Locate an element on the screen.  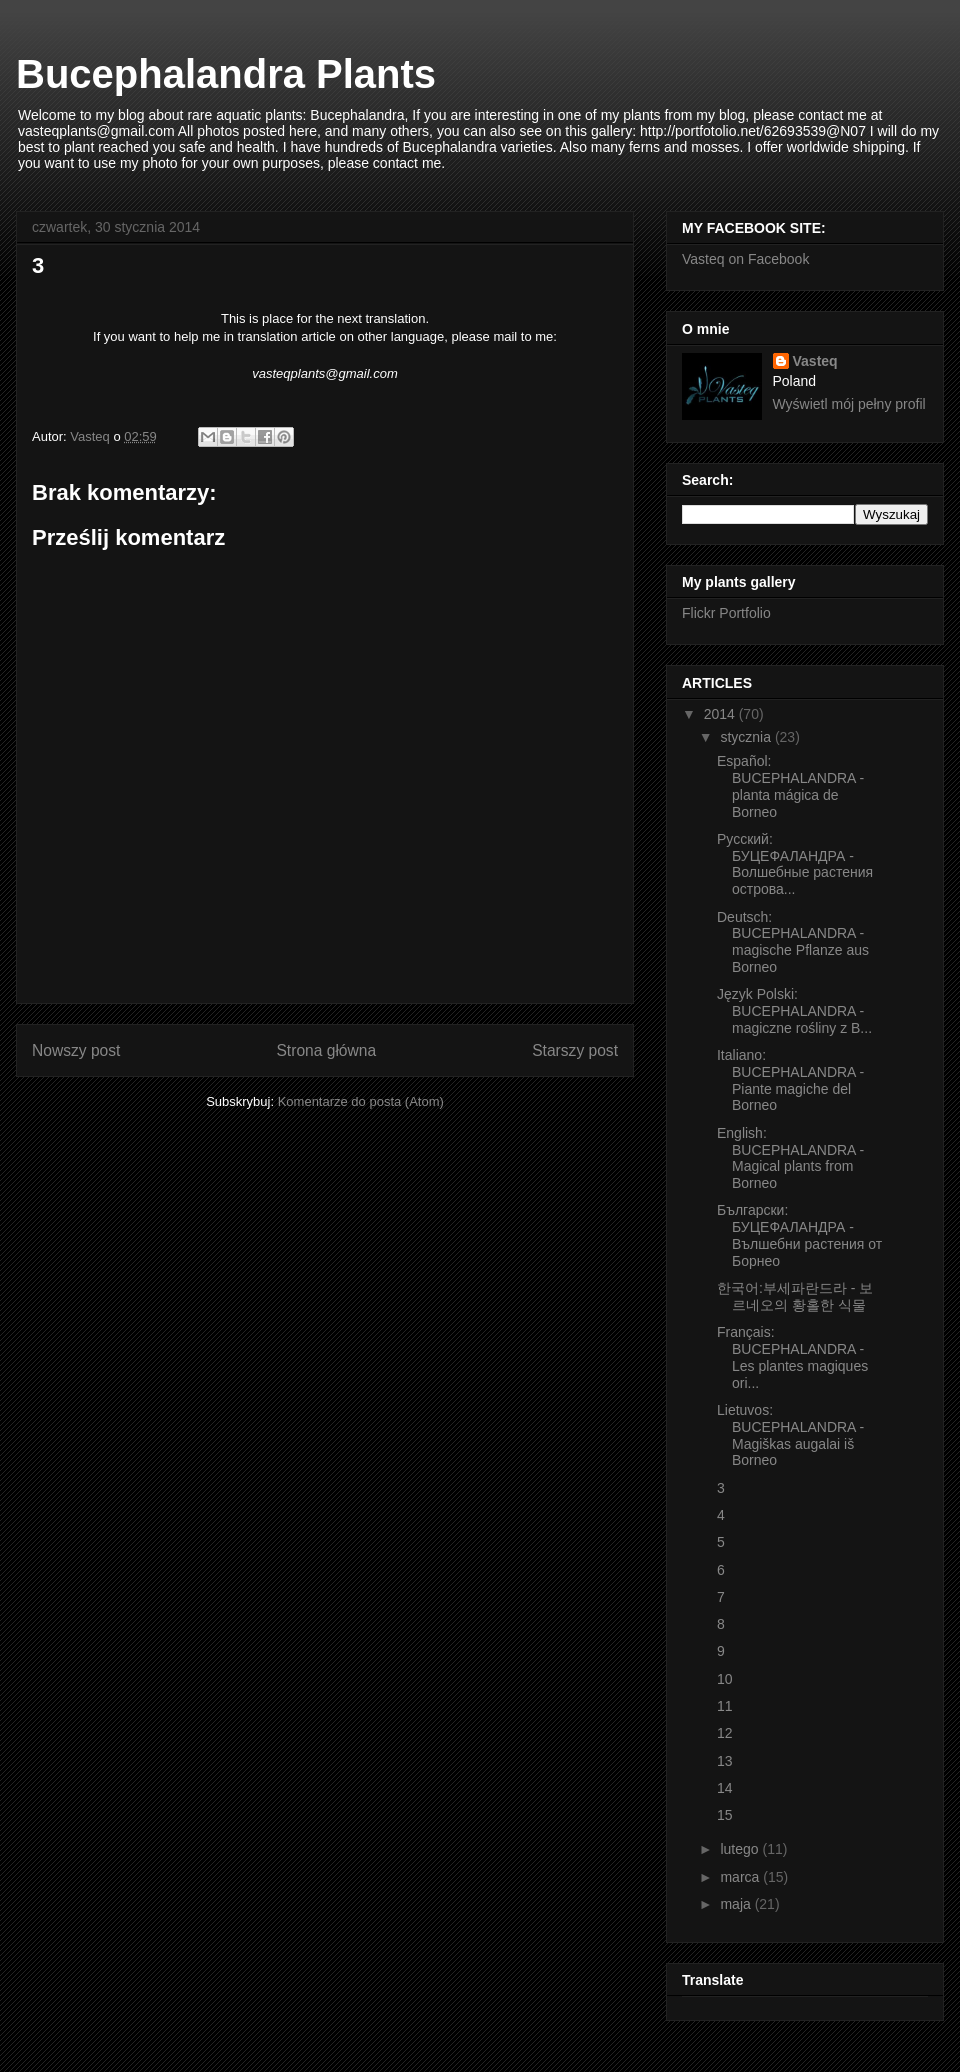
11 is located at coordinates (725, 1706).